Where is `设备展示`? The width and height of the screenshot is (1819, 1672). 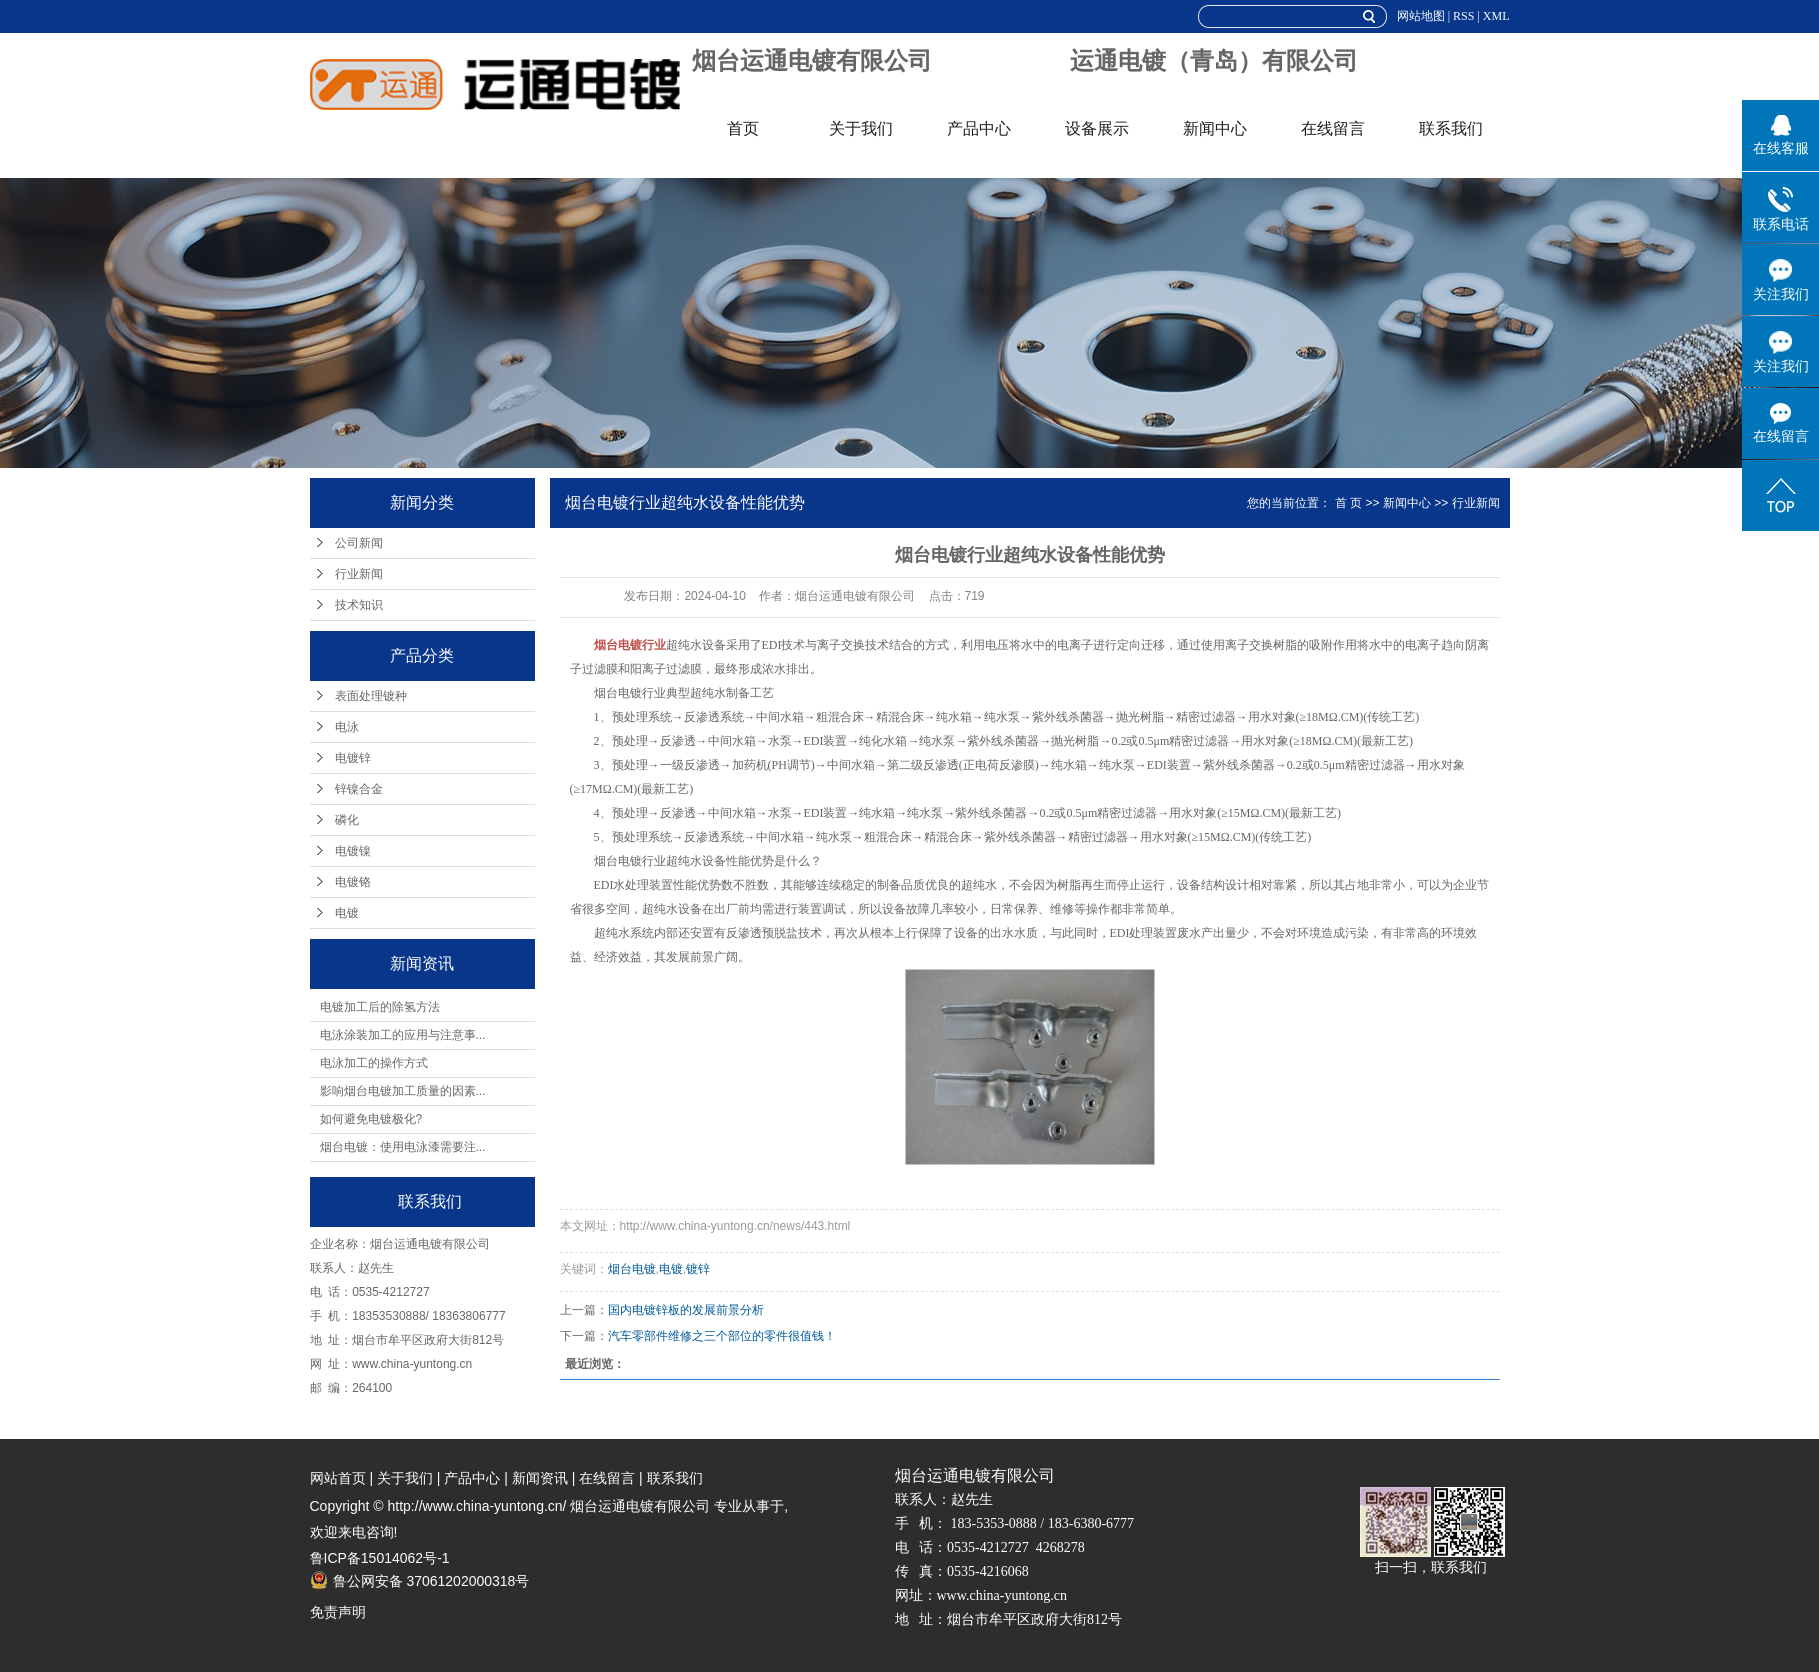 设备展示 is located at coordinates (1097, 128).